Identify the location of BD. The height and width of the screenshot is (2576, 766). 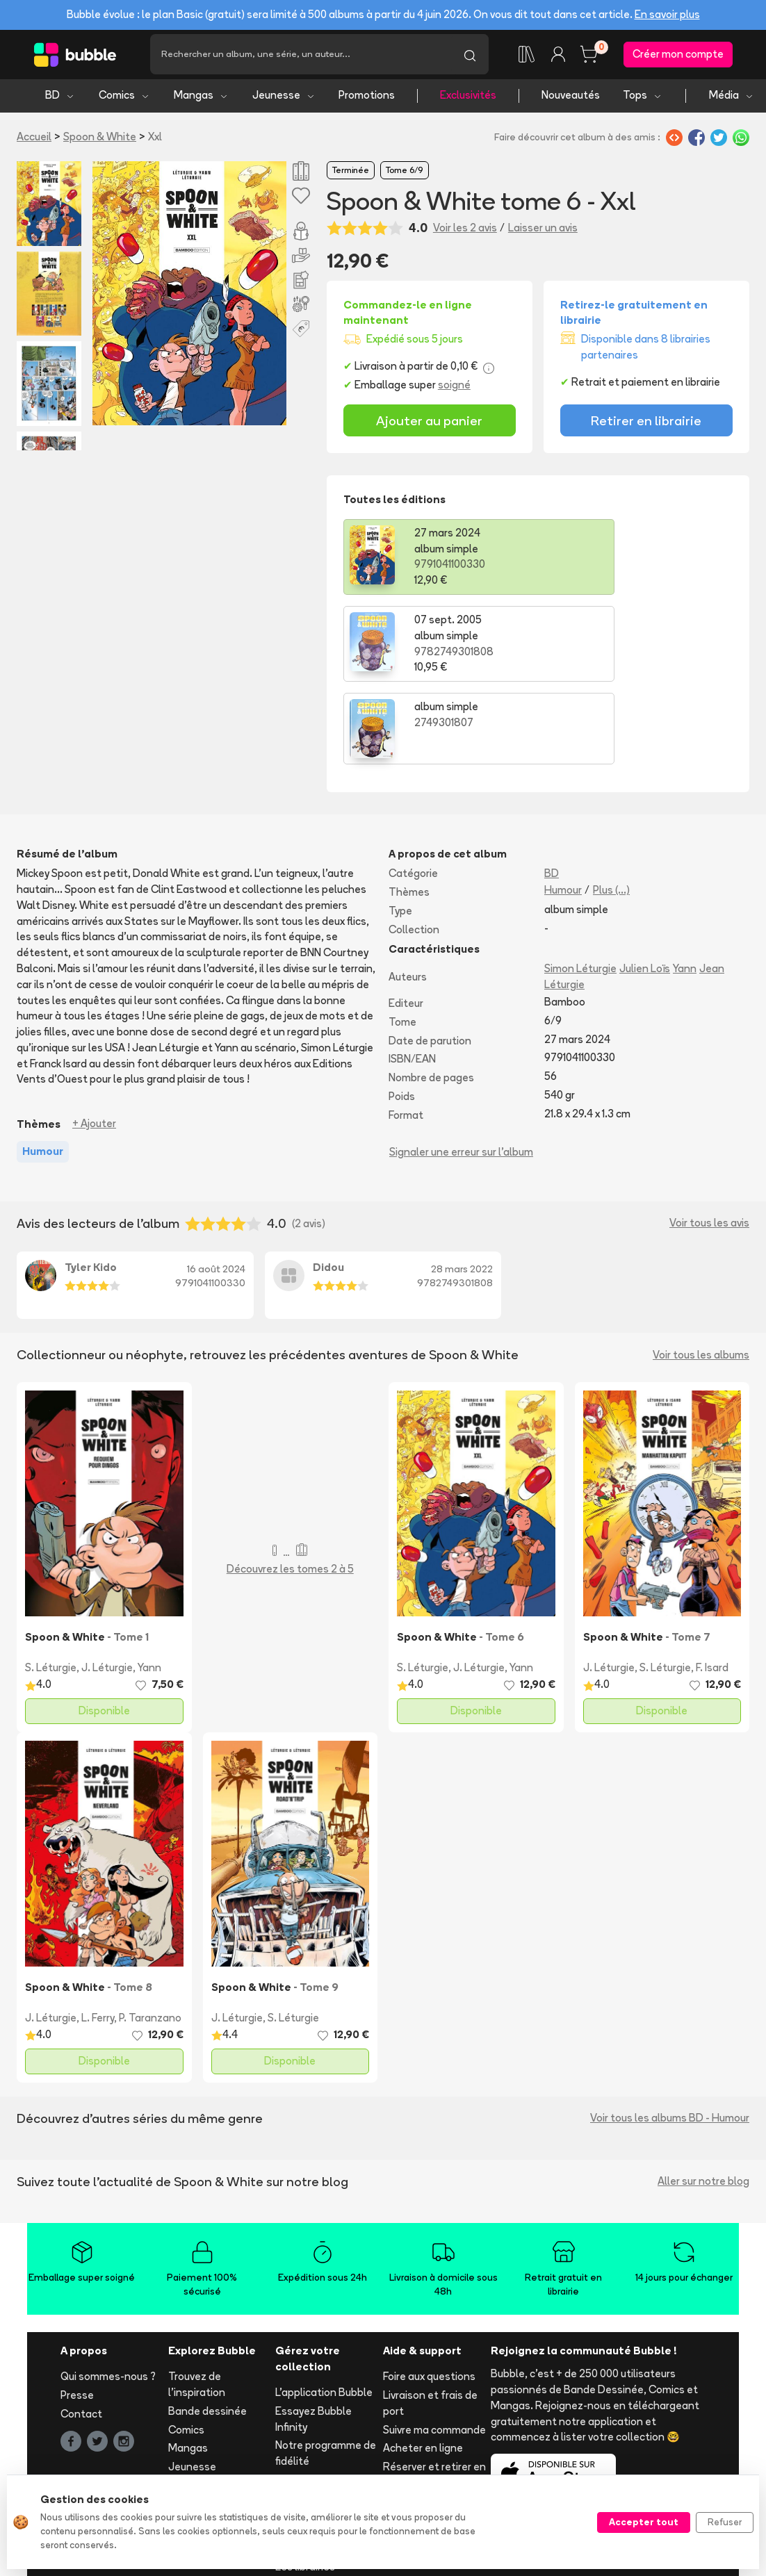
(60, 97).